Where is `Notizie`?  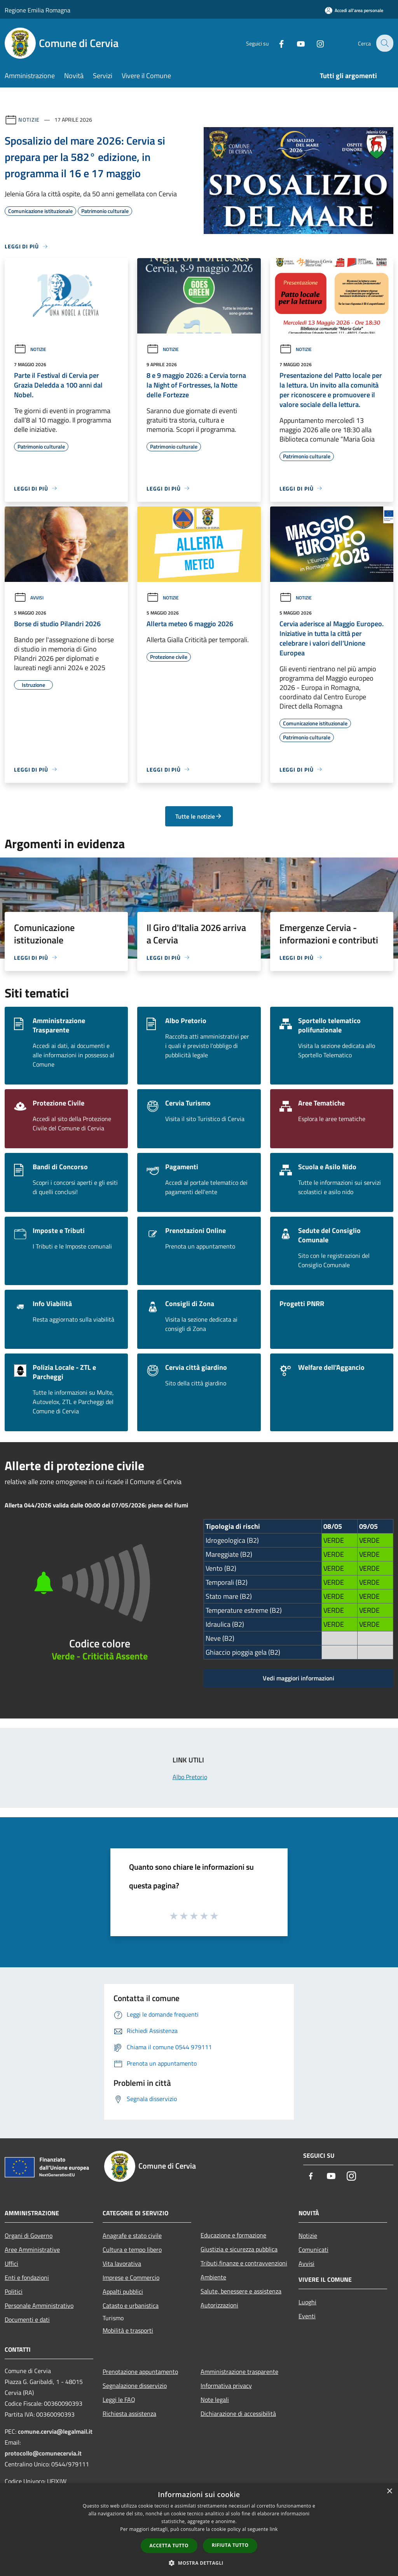
Notizie is located at coordinates (29, 119).